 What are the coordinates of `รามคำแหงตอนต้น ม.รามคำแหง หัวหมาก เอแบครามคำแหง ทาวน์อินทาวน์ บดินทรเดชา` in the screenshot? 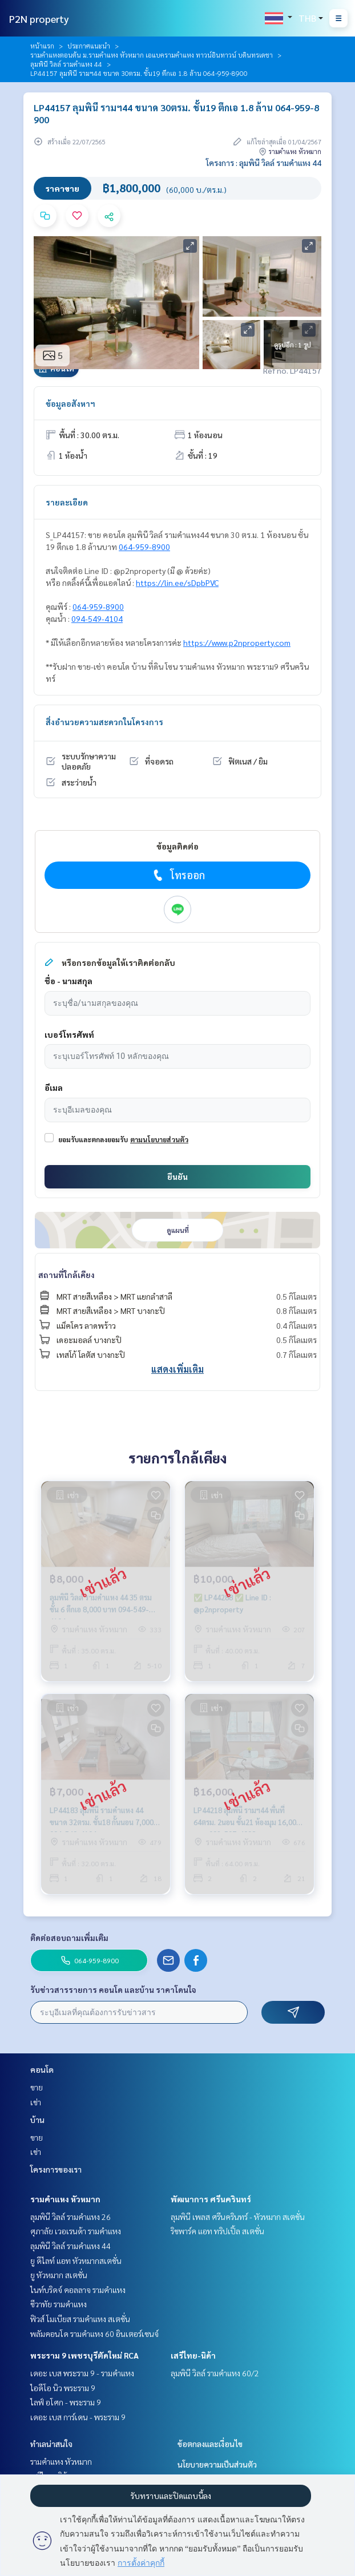 It's located at (151, 54).